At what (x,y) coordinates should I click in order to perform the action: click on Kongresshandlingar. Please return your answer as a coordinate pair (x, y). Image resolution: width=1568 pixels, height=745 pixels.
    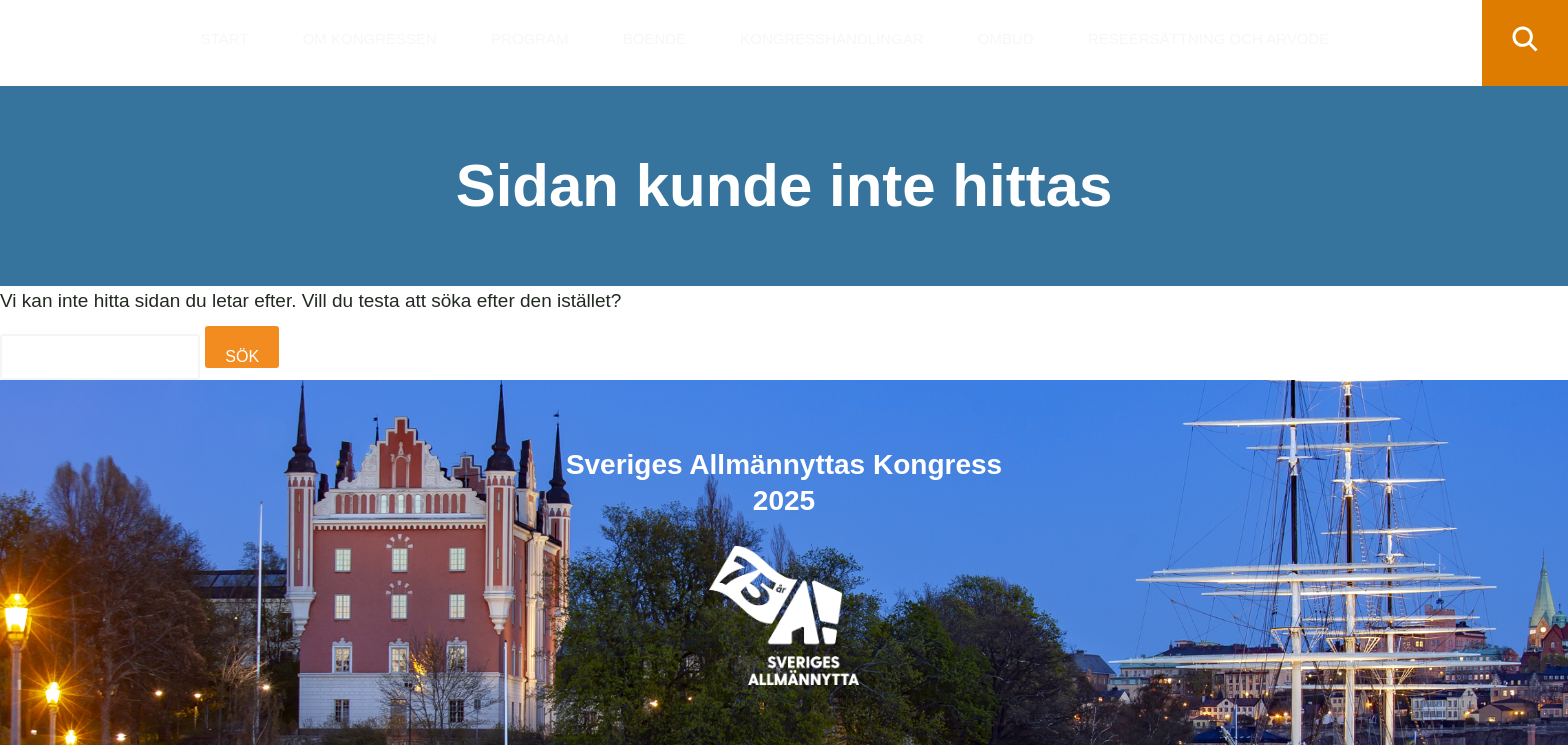
    Looking at the image, I should click on (831, 38).